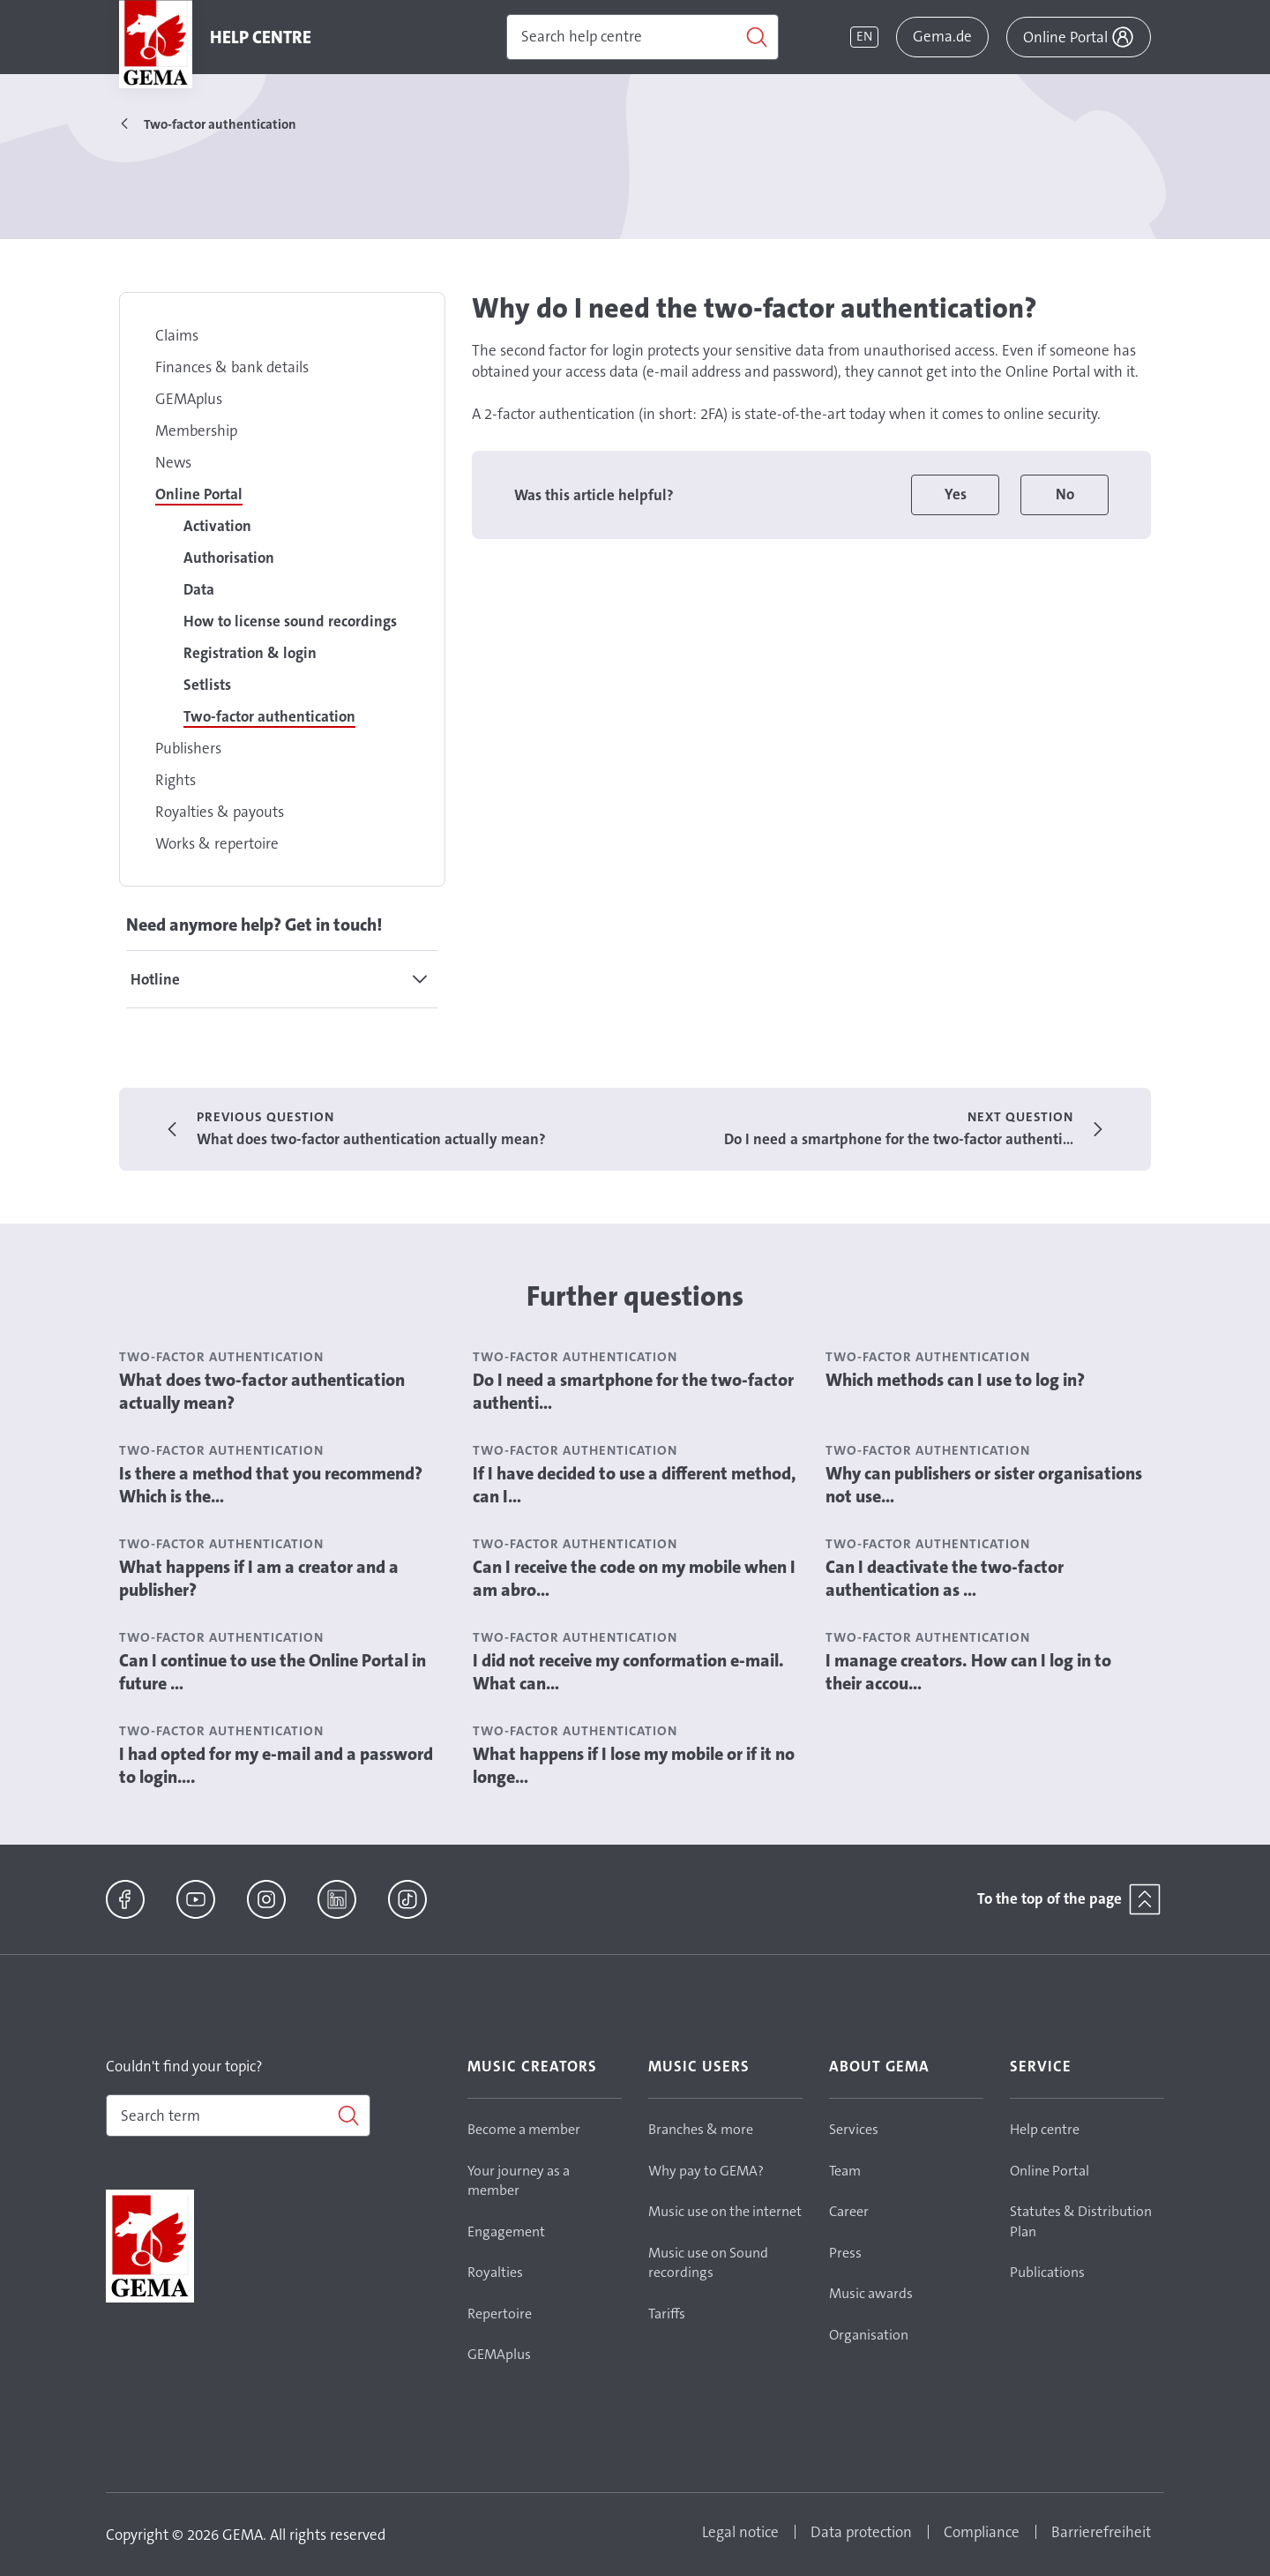 This screenshot has height=2576, width=1270. What do you see at coordinates (238, 2115) in the screenshot?
I see `[combobox]` at bounding box center [238, 2115].